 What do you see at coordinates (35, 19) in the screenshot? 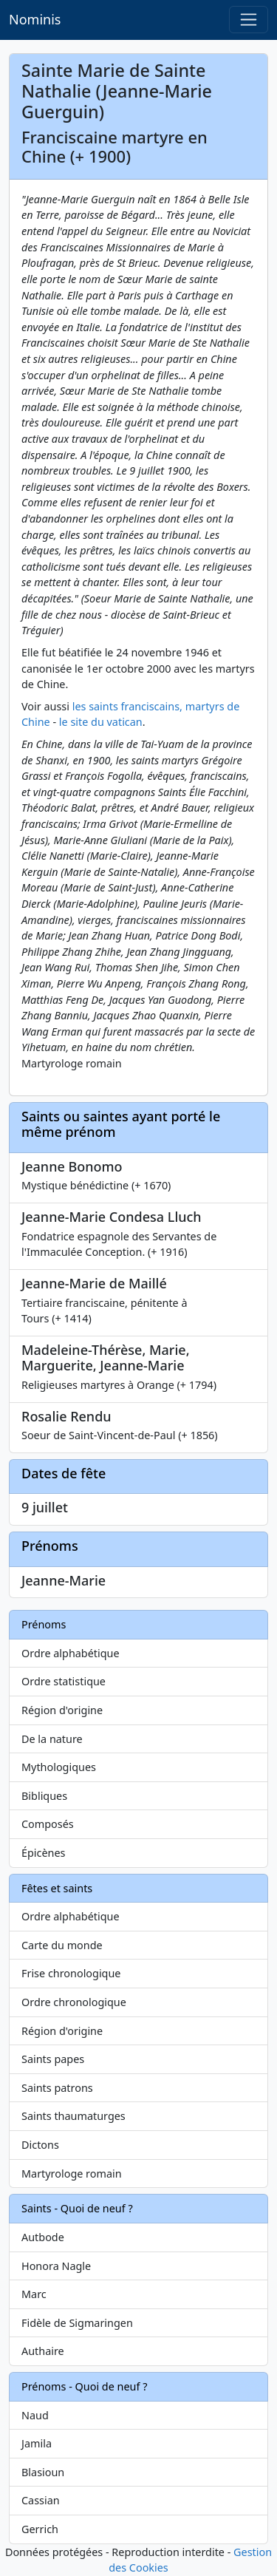
I see `Nominis` at bounding box center [35, 19].